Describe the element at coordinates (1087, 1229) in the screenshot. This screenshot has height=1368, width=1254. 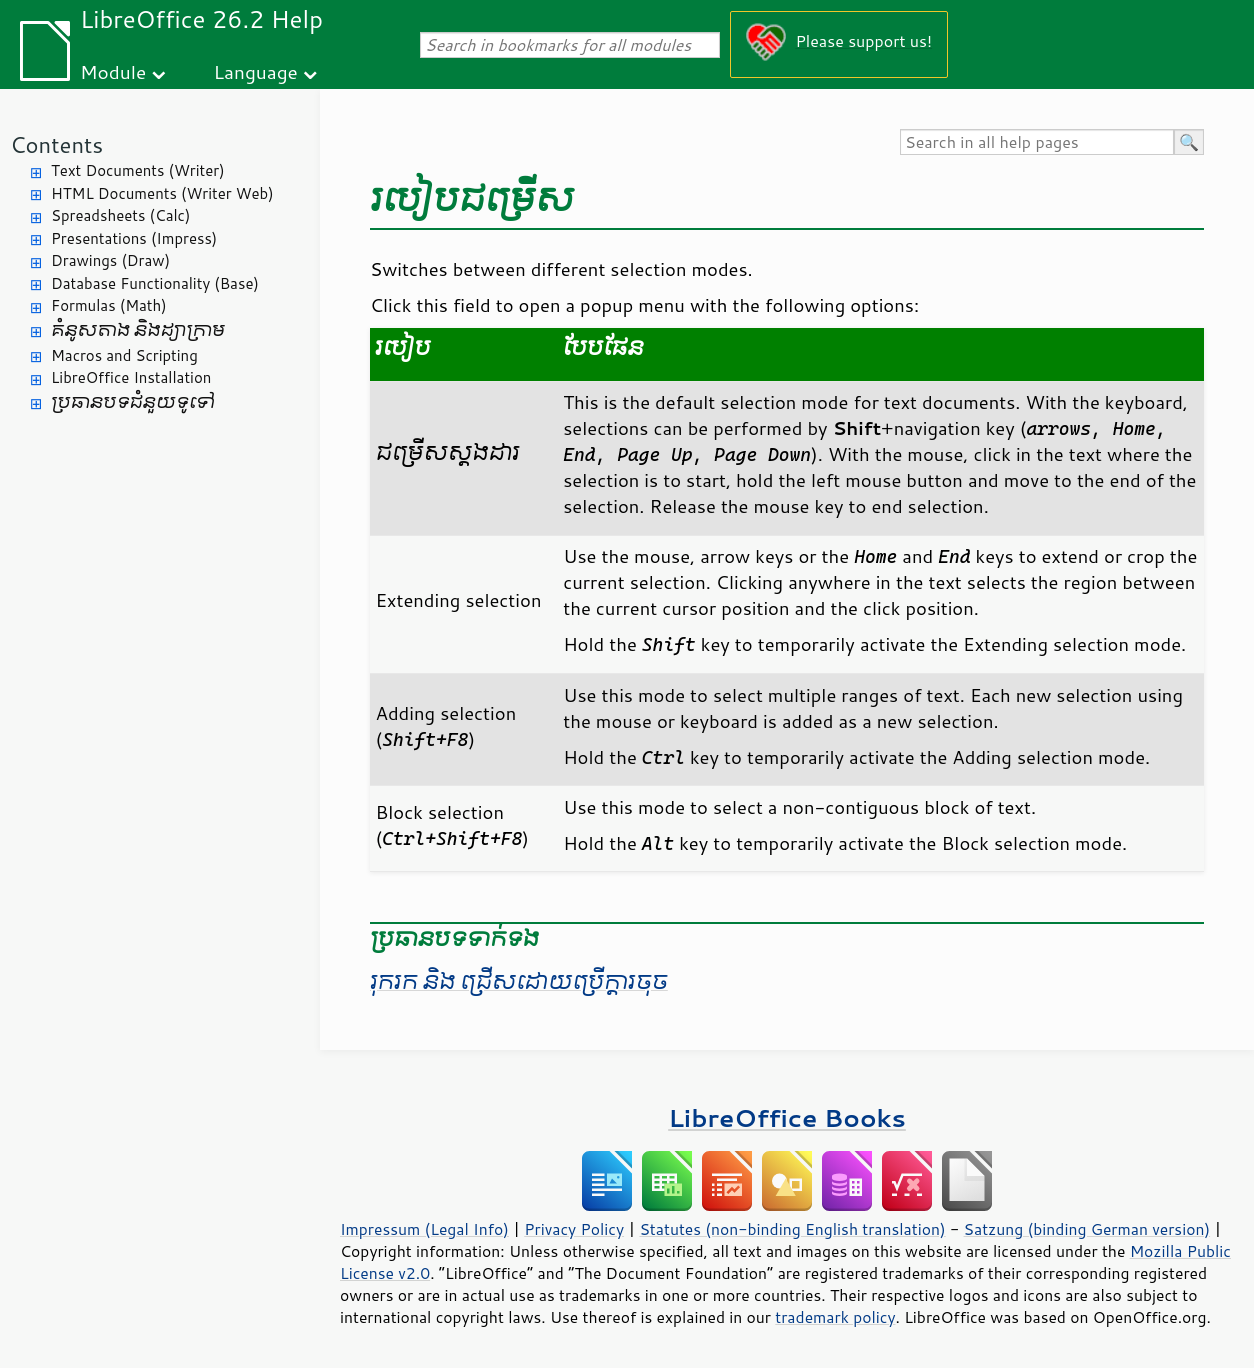
I see `Satzung (binding German version)` at that location.